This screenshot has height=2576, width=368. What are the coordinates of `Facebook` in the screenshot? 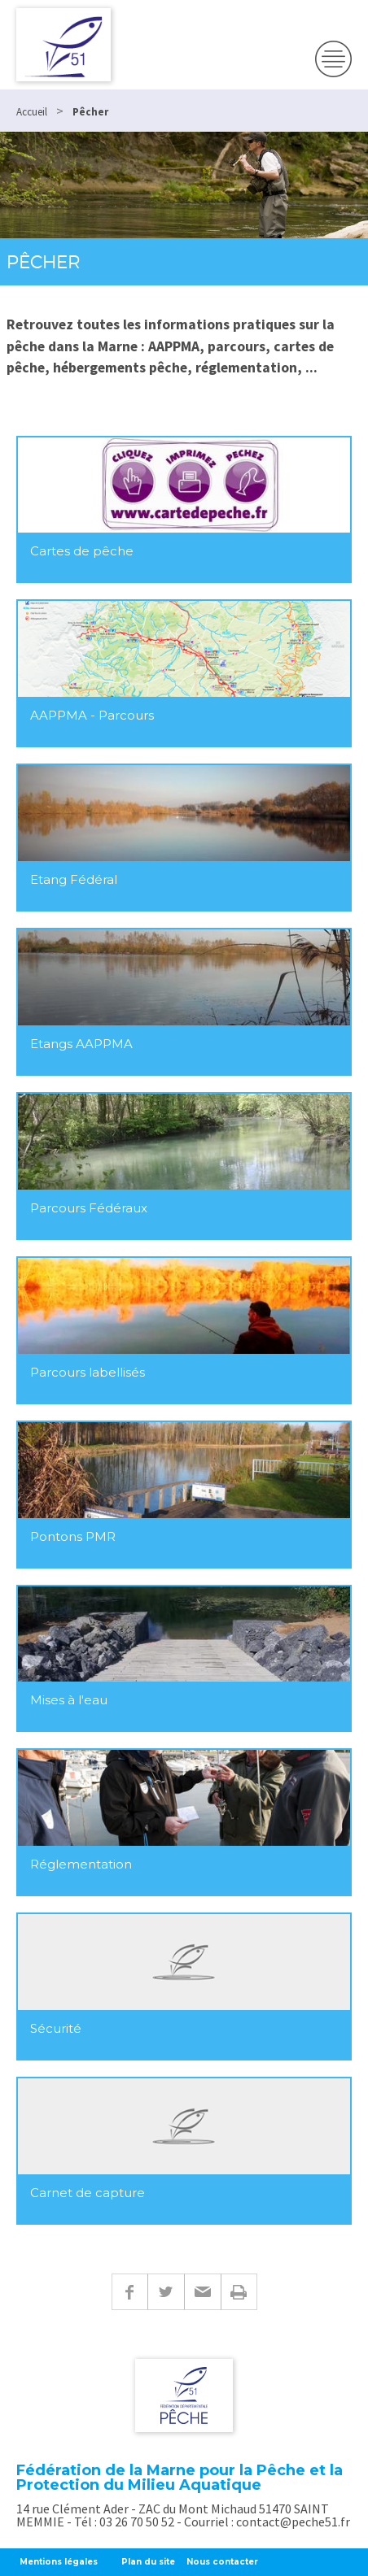 It's located at (129, 2292).